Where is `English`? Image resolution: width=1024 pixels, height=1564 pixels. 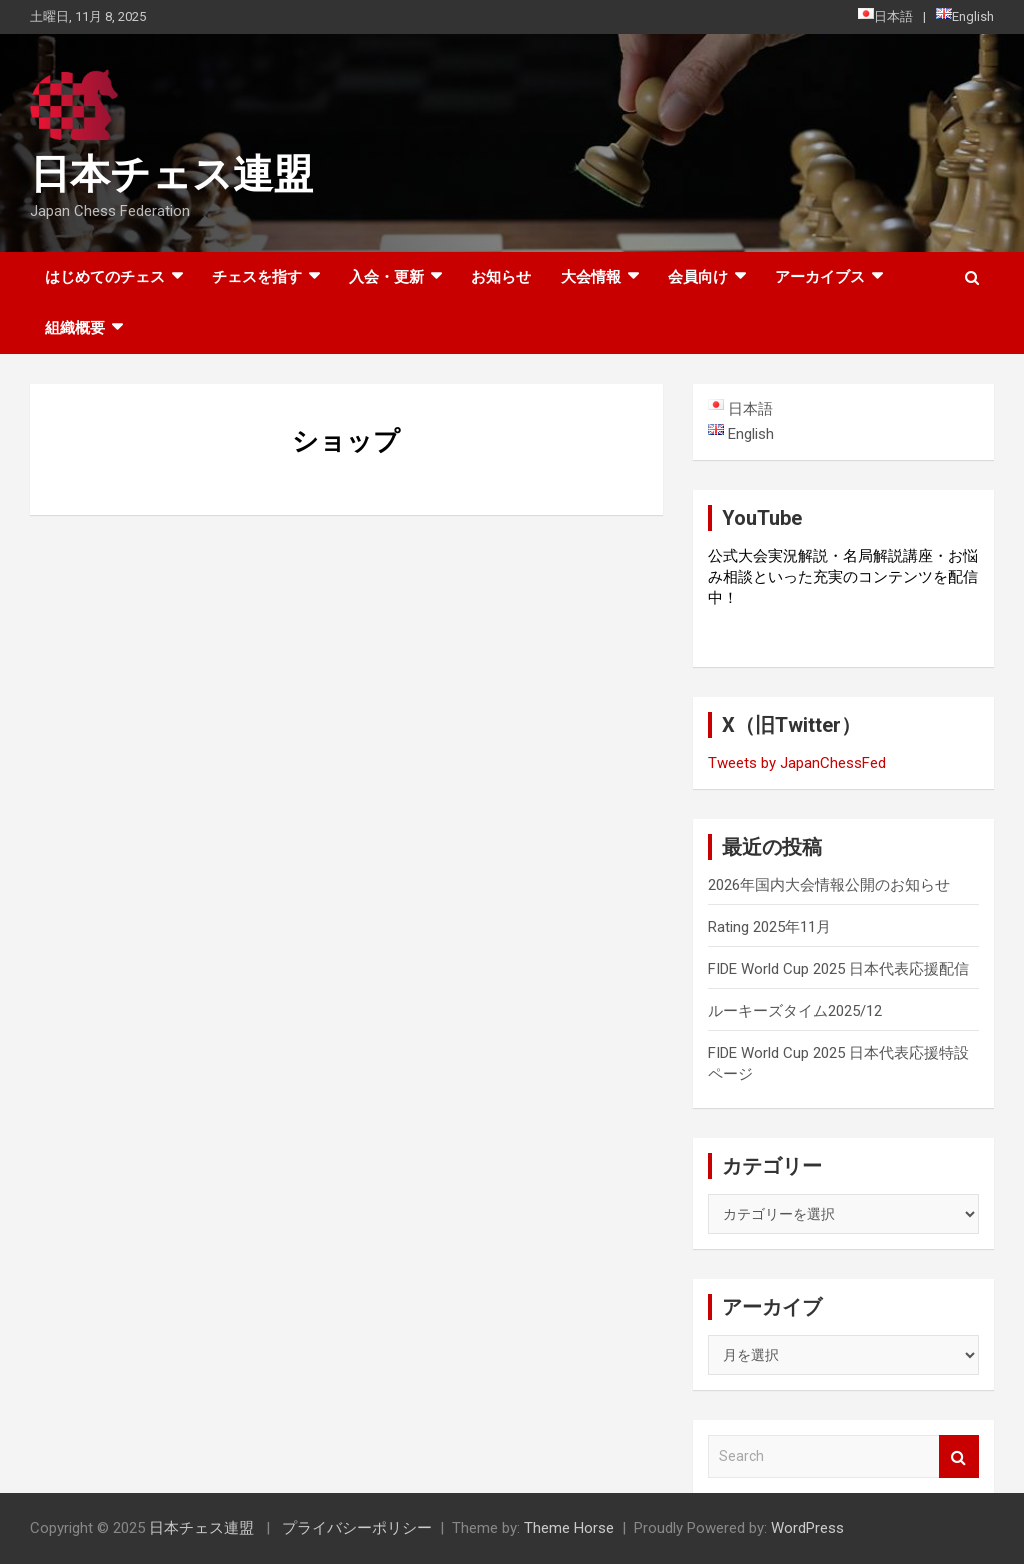
English is located at coordinates (965, 16).